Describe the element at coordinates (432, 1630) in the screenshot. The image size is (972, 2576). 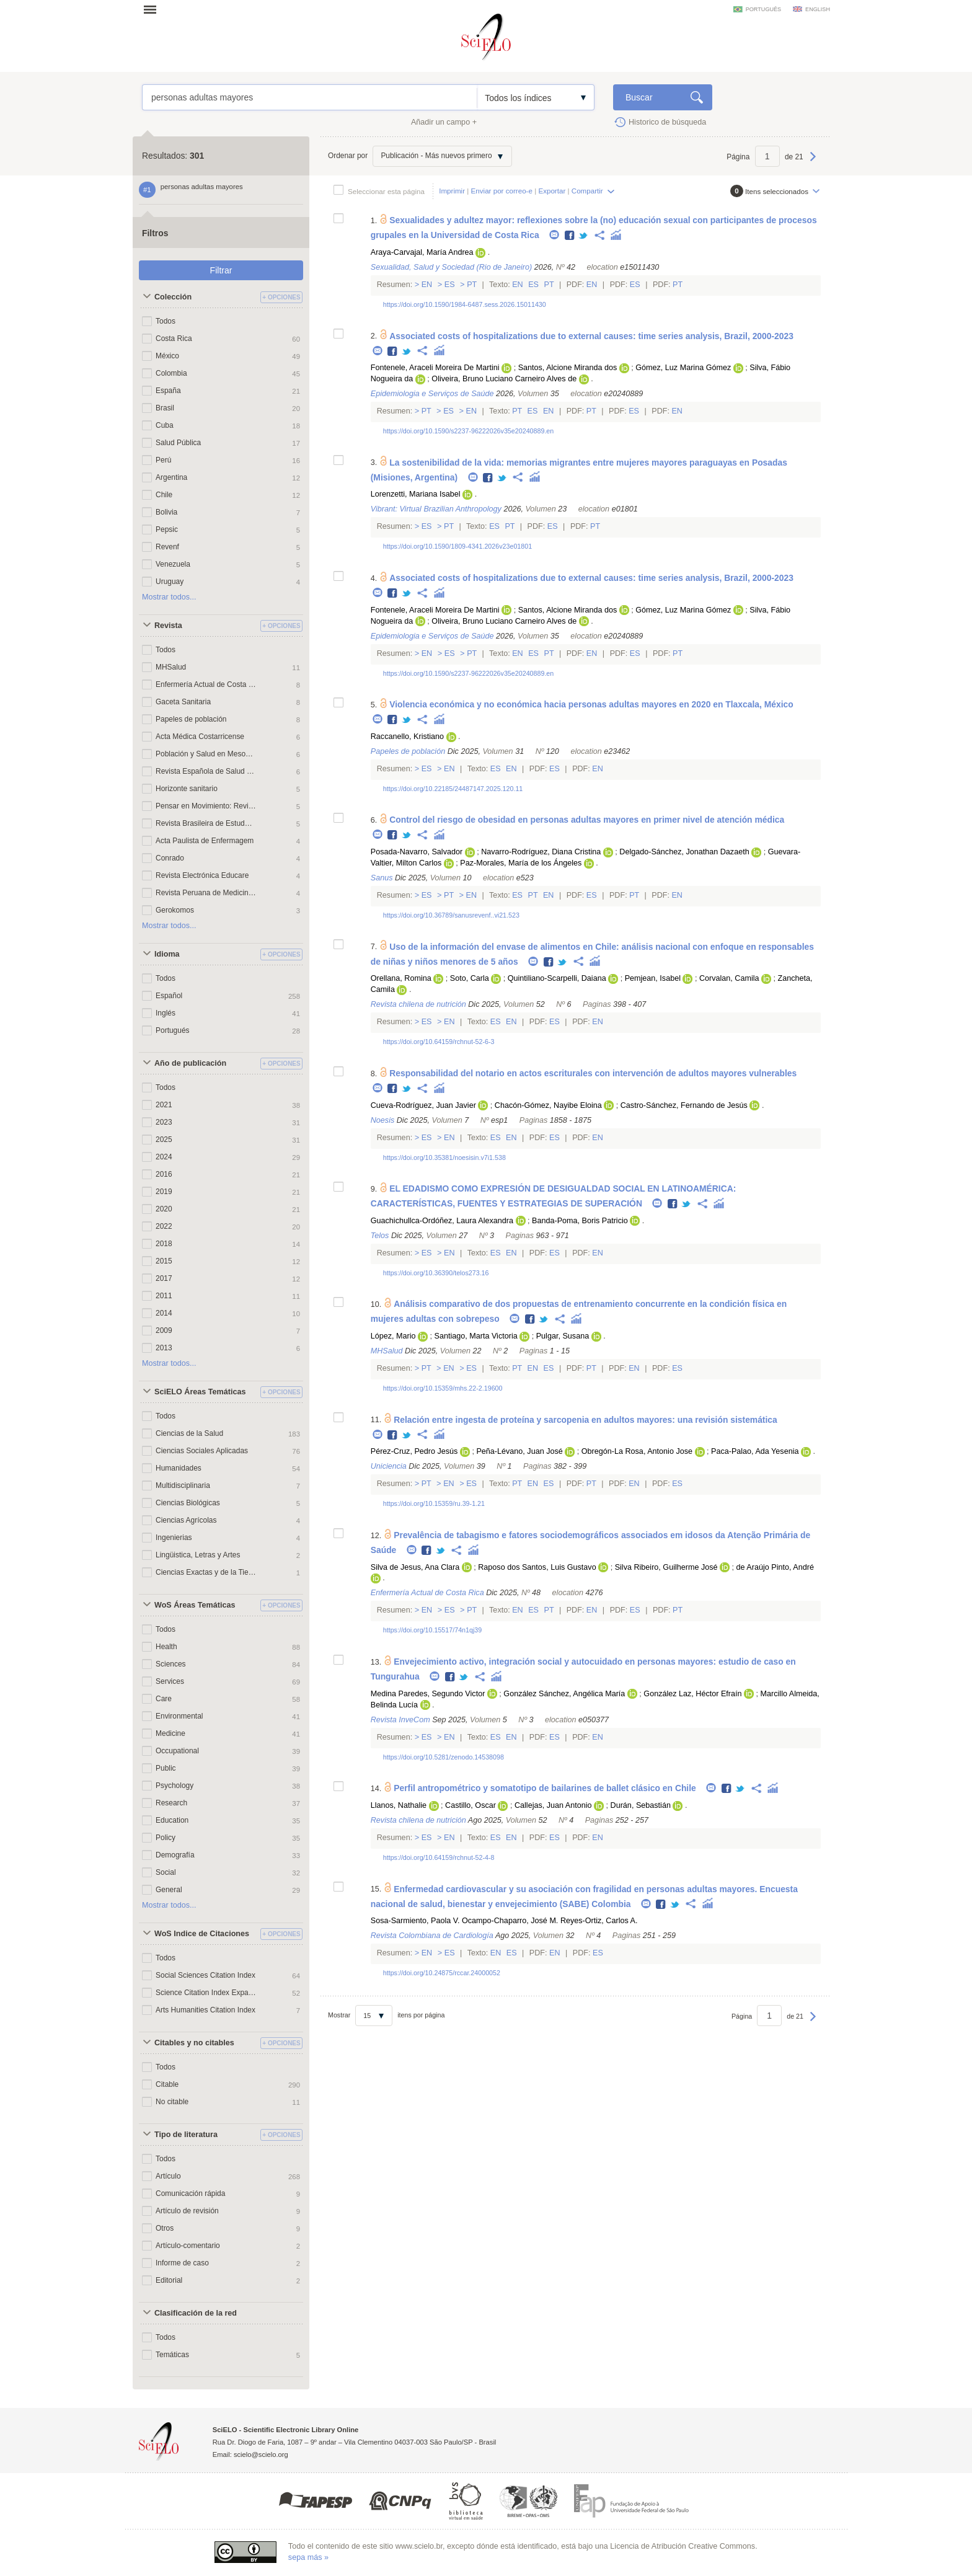
I see `https://doi.org/10.15517/74n1qj39` at that location.